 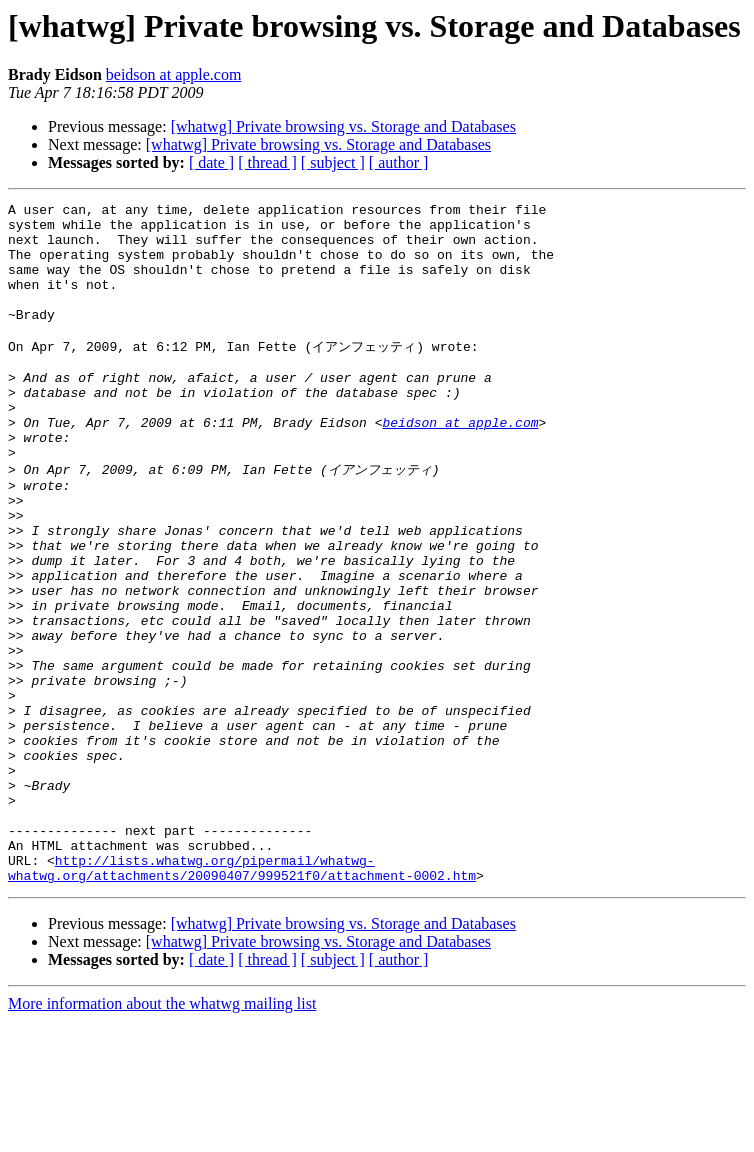 What do you see at coordinates (343, 126) in the screenshot?
I see `[whatwg] Private browsing vs. Storage and Databases` at bounding box center [343, 126].